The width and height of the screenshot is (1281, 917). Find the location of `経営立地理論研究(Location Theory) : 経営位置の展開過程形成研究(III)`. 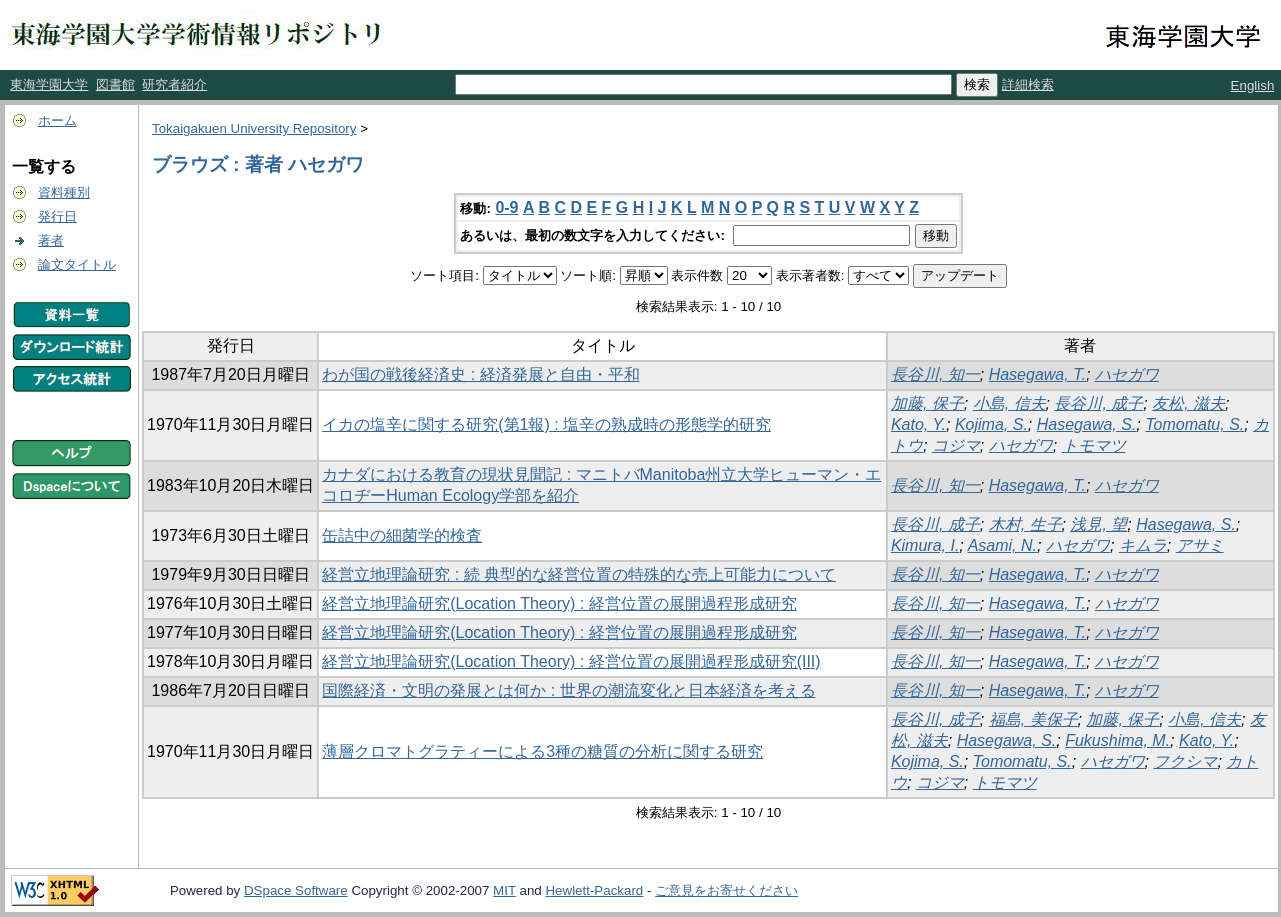

経営立地理論研究(Location Theory) : 経営位置の展開過程形成研究(III) is located at coordinates (571, 661).